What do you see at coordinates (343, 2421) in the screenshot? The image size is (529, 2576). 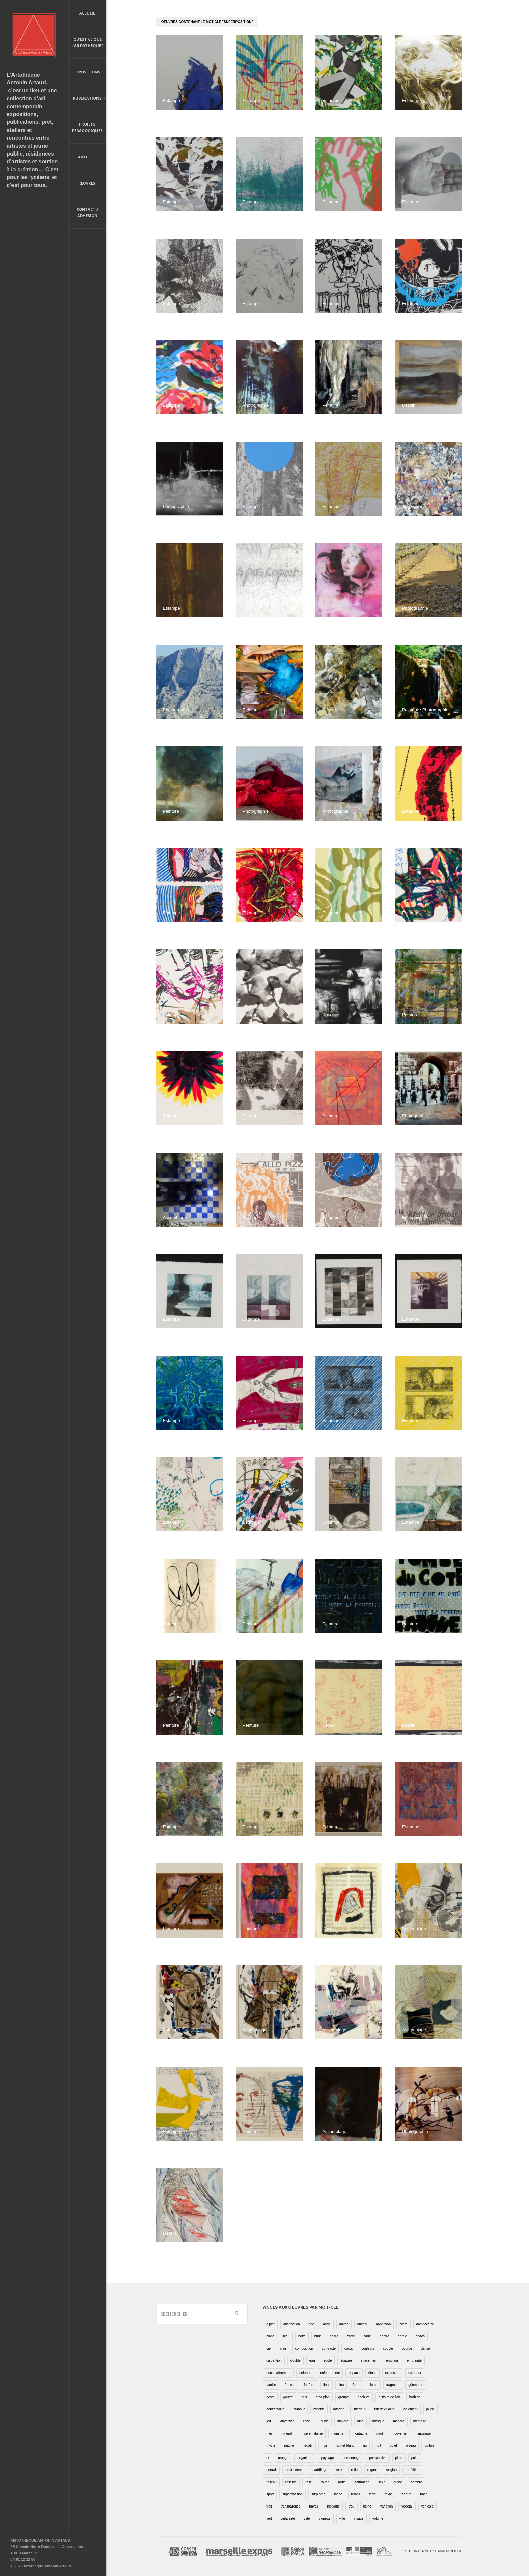 I see `lumière [lumière (52 éléments)]` at bounding box center [343, 2421].